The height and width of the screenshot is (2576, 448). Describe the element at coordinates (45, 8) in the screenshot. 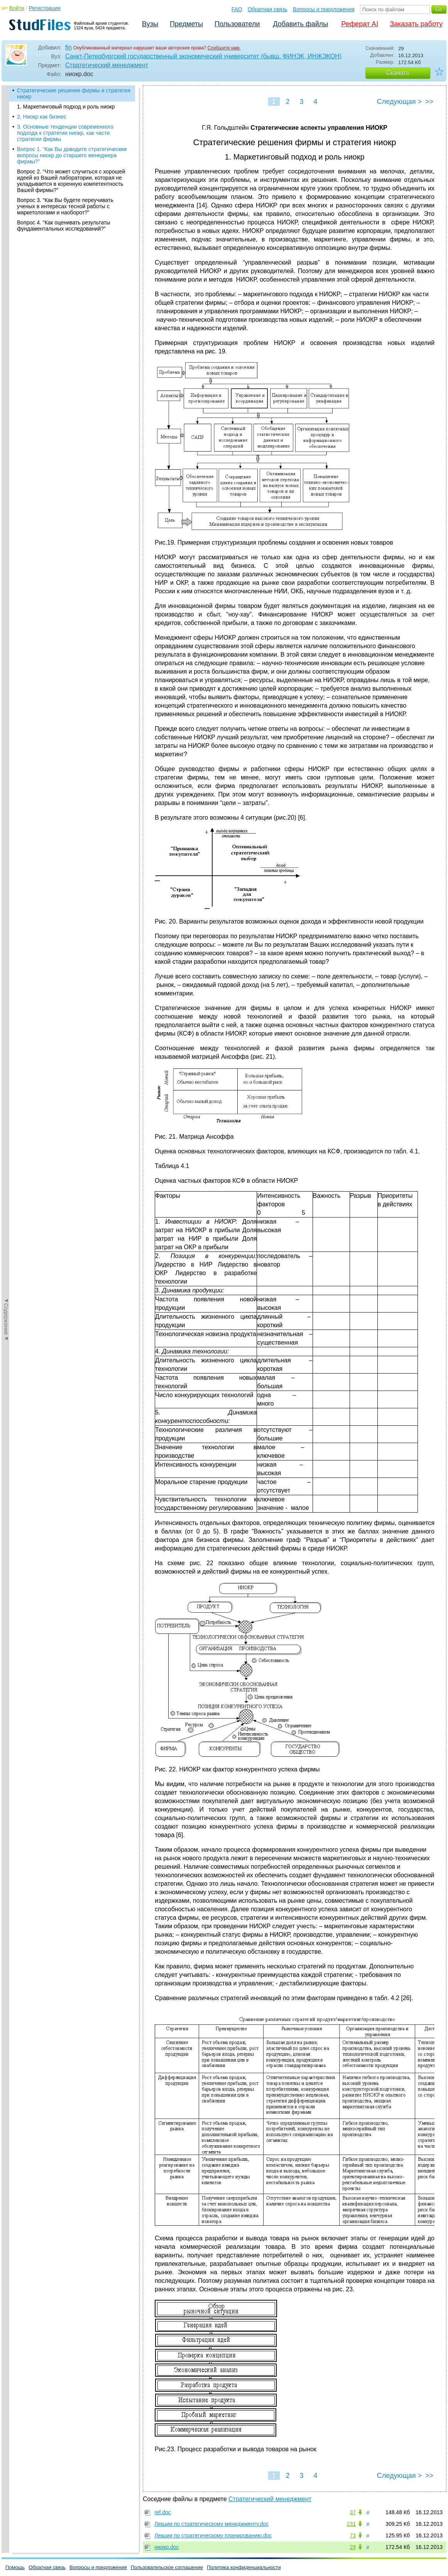

I see `Регистрация` at that location.